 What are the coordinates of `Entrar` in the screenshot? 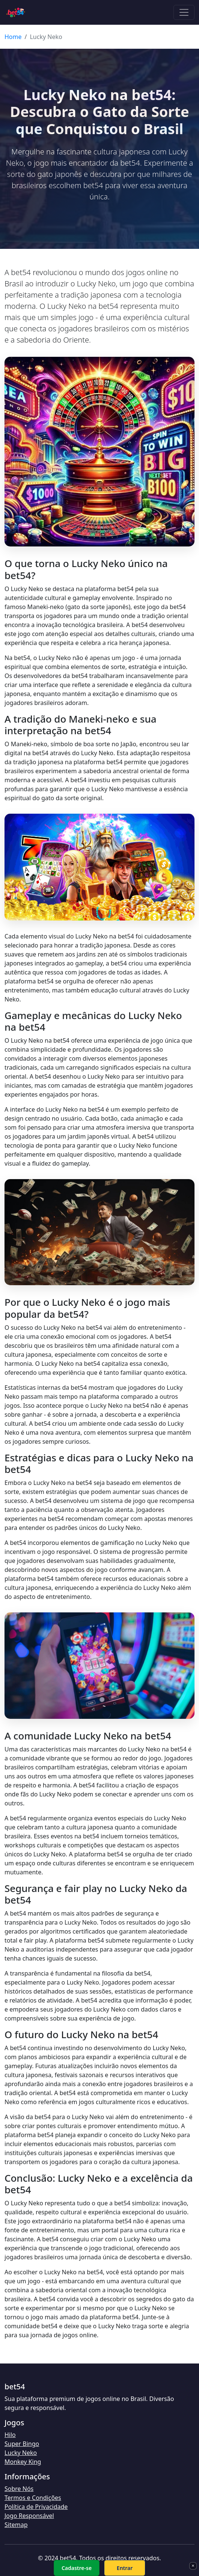 It's located at (125, 2568).